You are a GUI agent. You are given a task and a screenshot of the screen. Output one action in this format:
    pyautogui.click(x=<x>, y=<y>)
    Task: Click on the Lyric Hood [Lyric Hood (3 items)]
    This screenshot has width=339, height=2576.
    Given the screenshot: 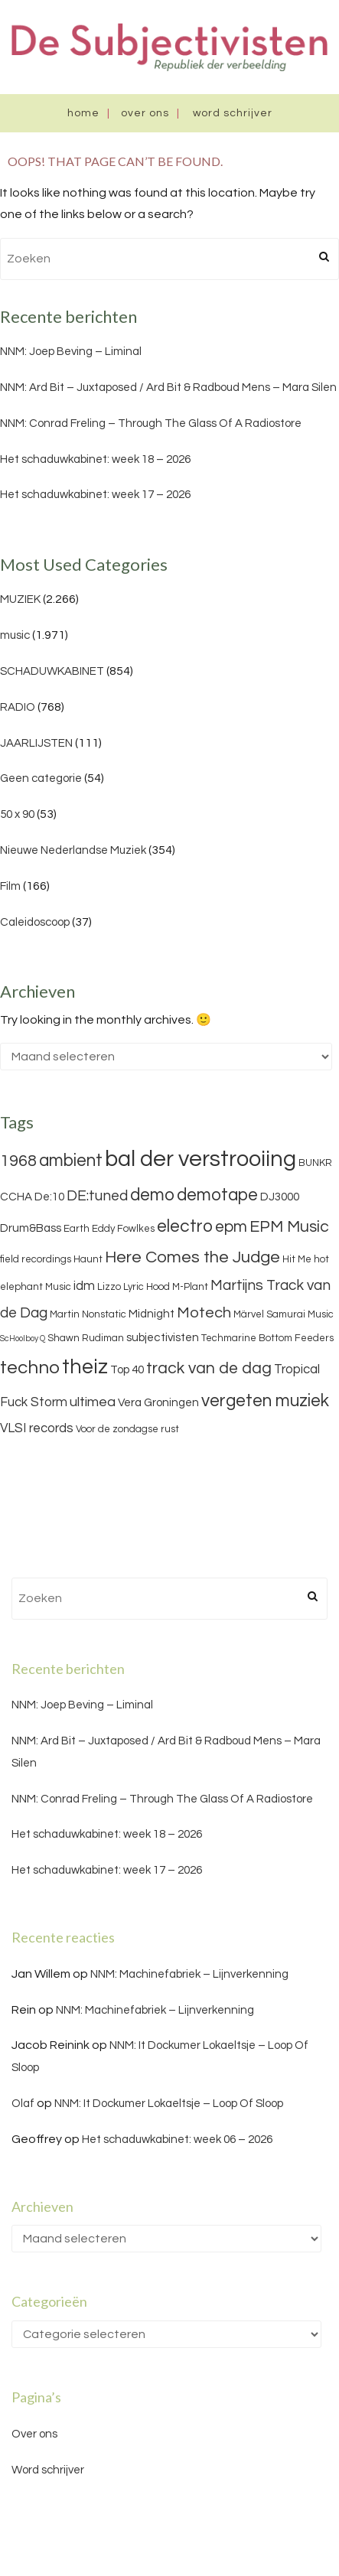 What is the action you would take?
    pyautogui.click(x=146, y=1286)
    